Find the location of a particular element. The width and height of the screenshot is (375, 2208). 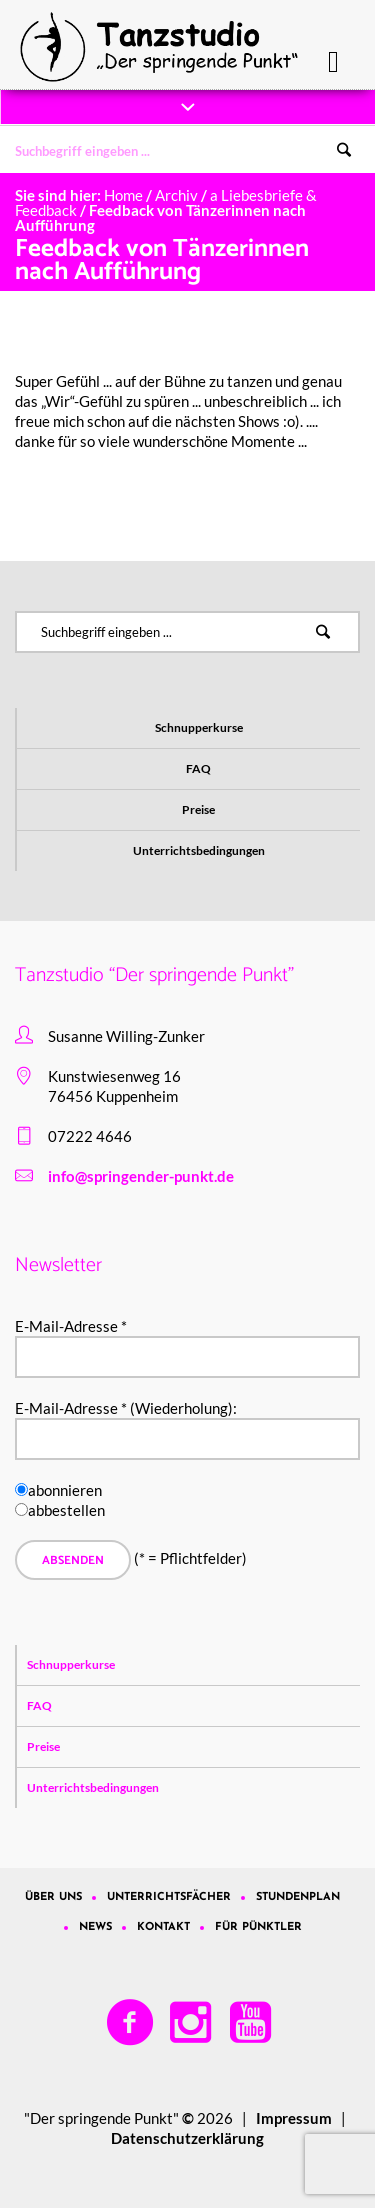

Unterrichtsbedingungen is located at coordinates (199, 850).